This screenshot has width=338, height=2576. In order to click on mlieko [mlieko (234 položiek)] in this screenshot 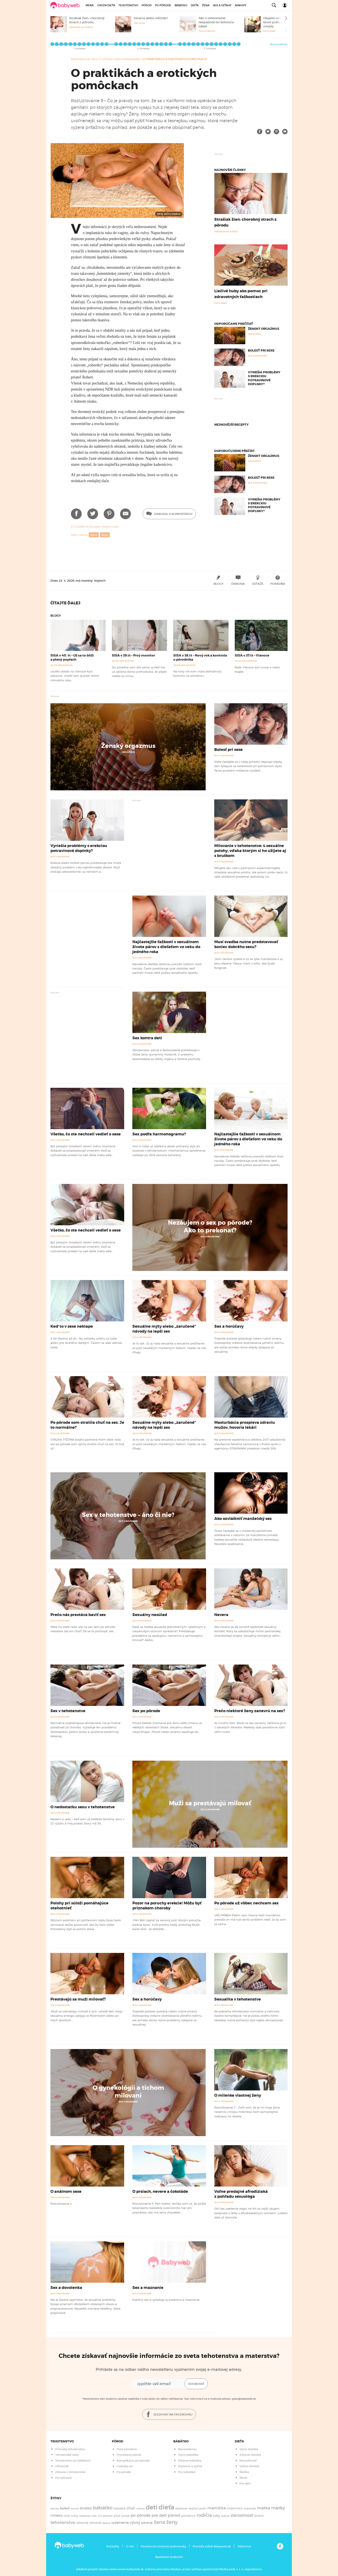, I will do `click(56, 2515)`.